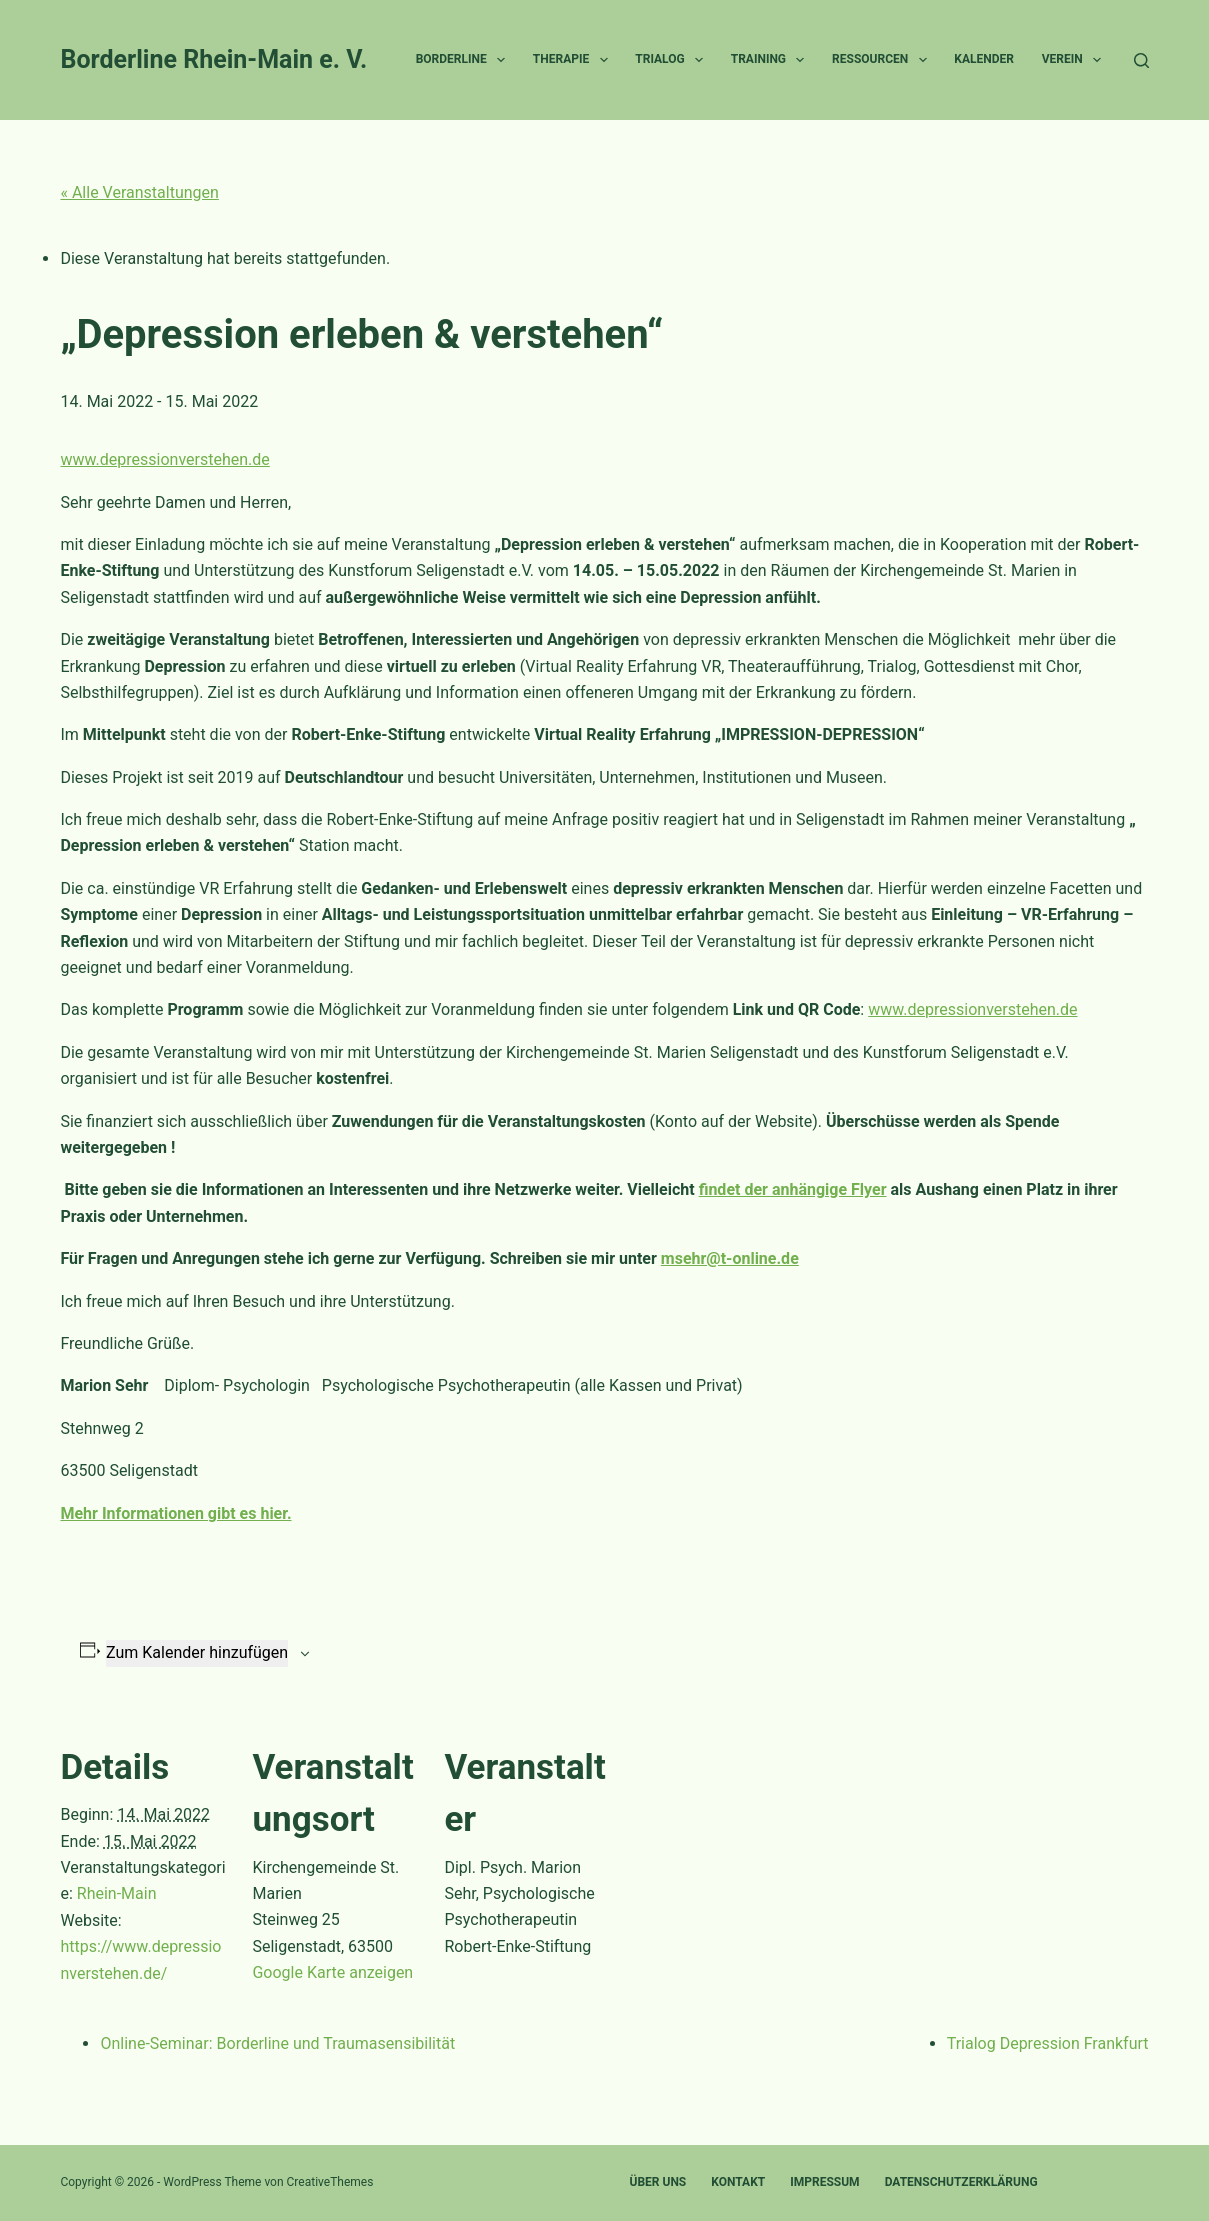  What do you see at coordinates (1075, 60) in the screenshot?
I see `Verein` at bounding box center [1075, 60].